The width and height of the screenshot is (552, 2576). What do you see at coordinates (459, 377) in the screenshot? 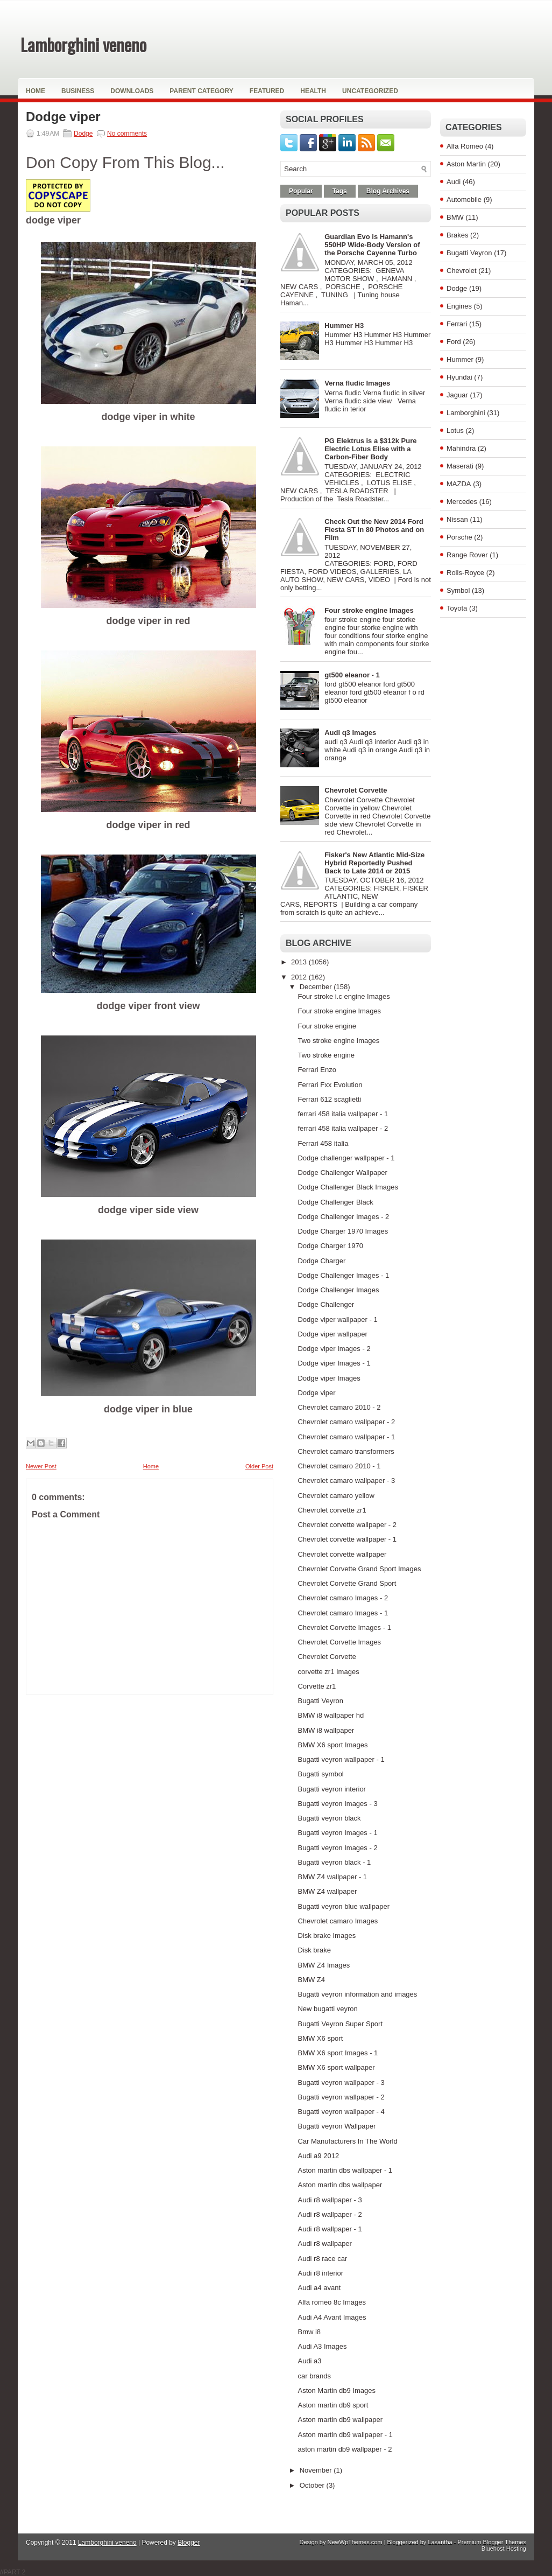
I see `Hyundai` at bounding box center [459, 377].